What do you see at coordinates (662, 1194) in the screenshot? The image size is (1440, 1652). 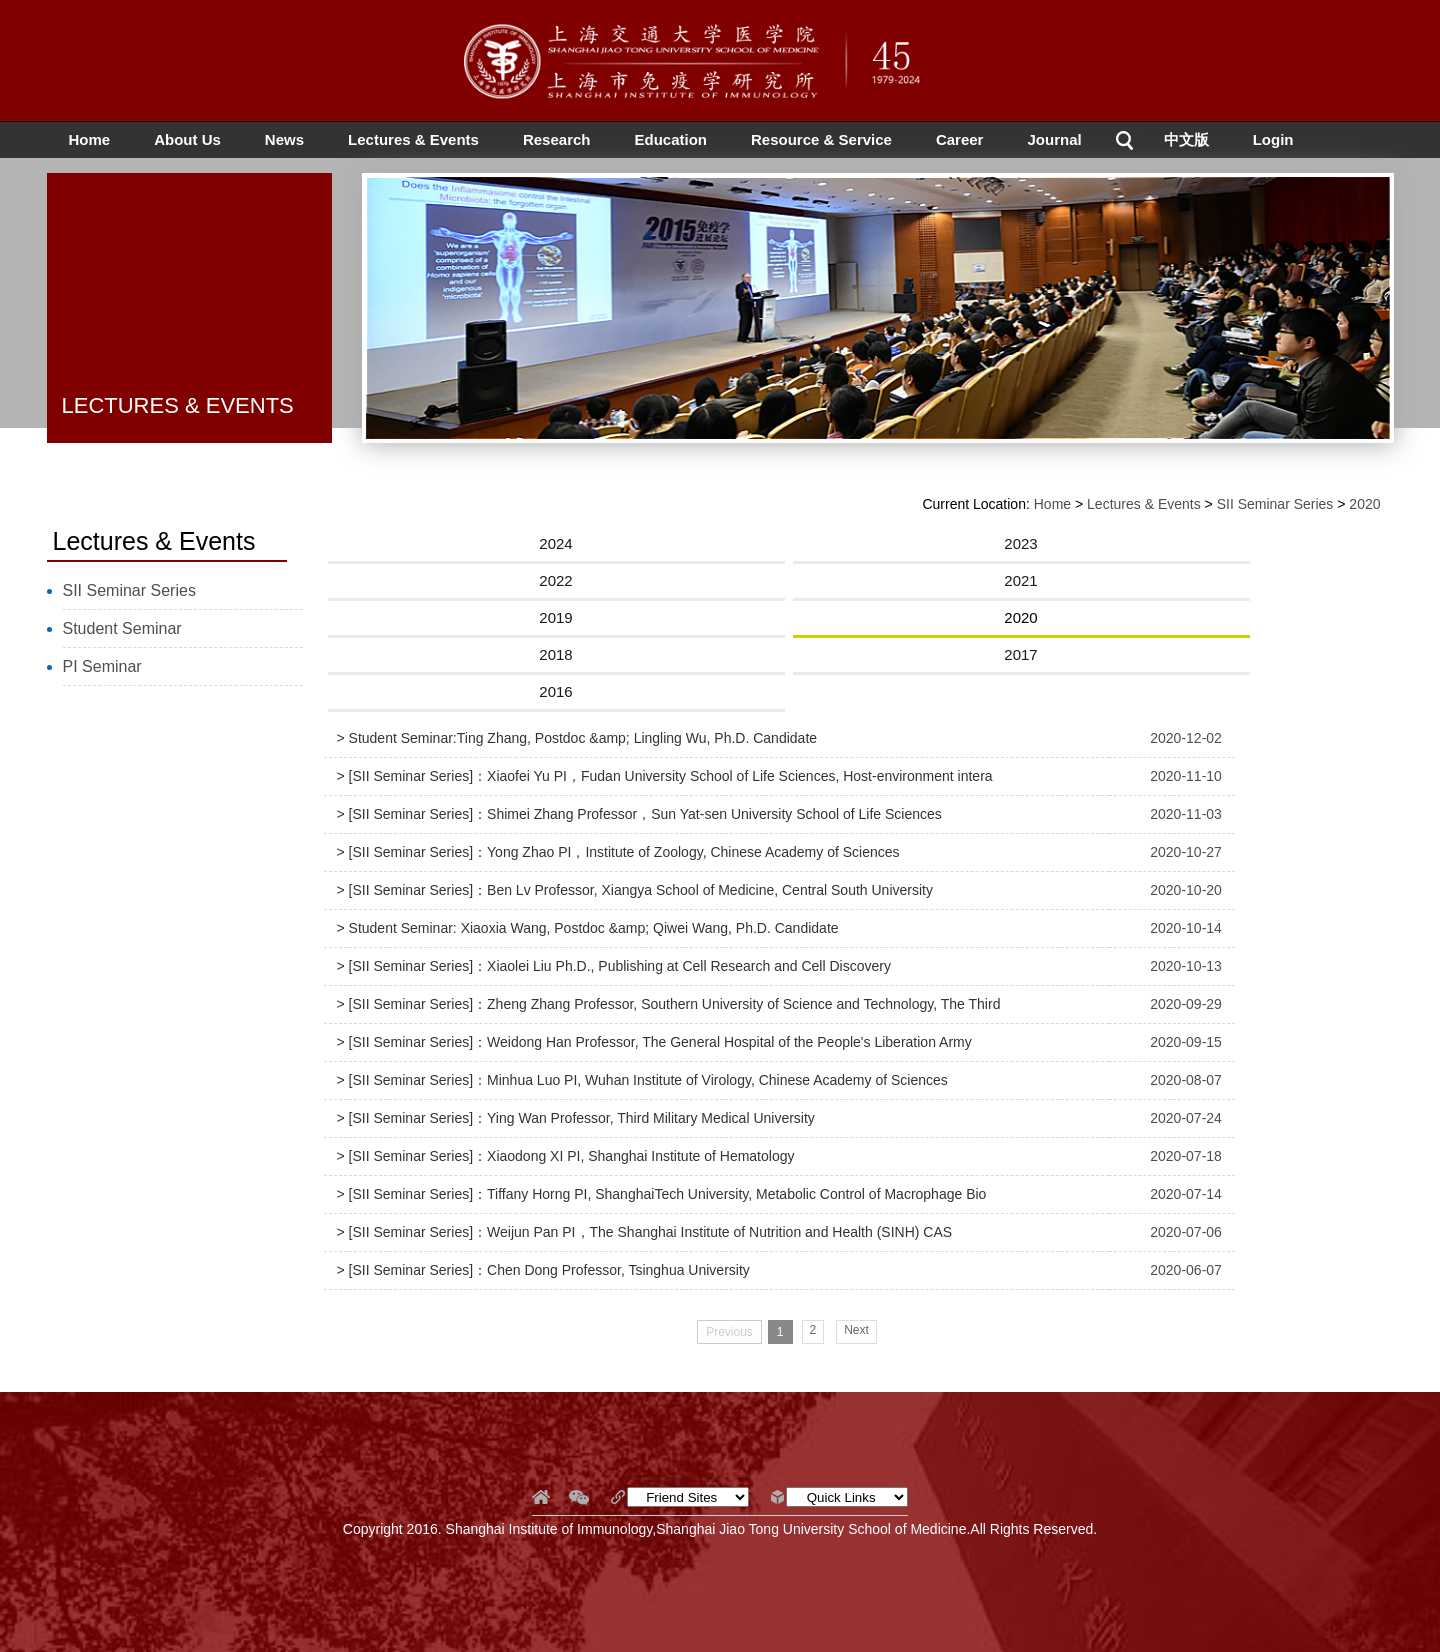 I see `> [SII Seminar Series]：Tiffany Horng PI, ShanghaiTech University, Metabolic Control of Macrophage Bio` at bounding box center [662, 1194].